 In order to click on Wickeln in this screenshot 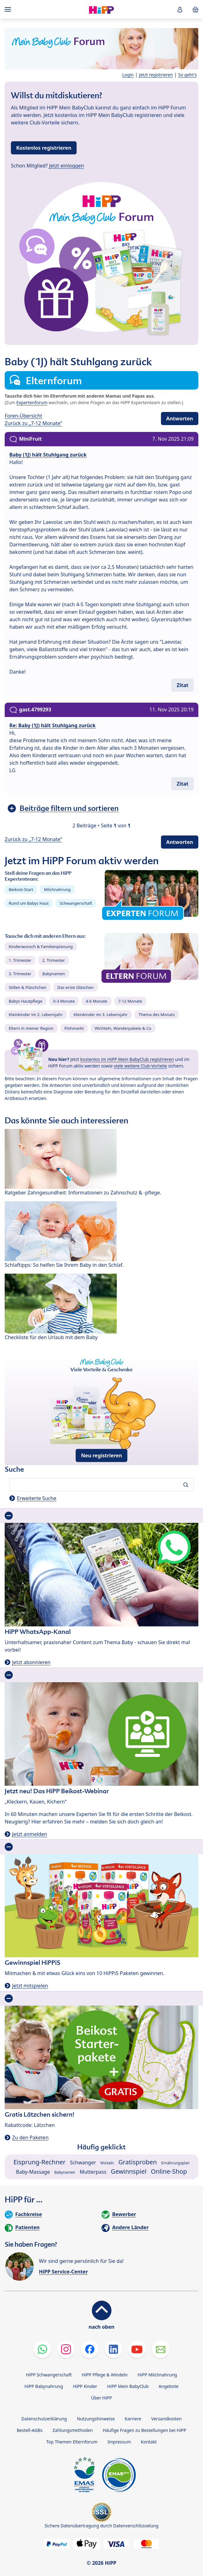, I will do `click(107, 2163)`.